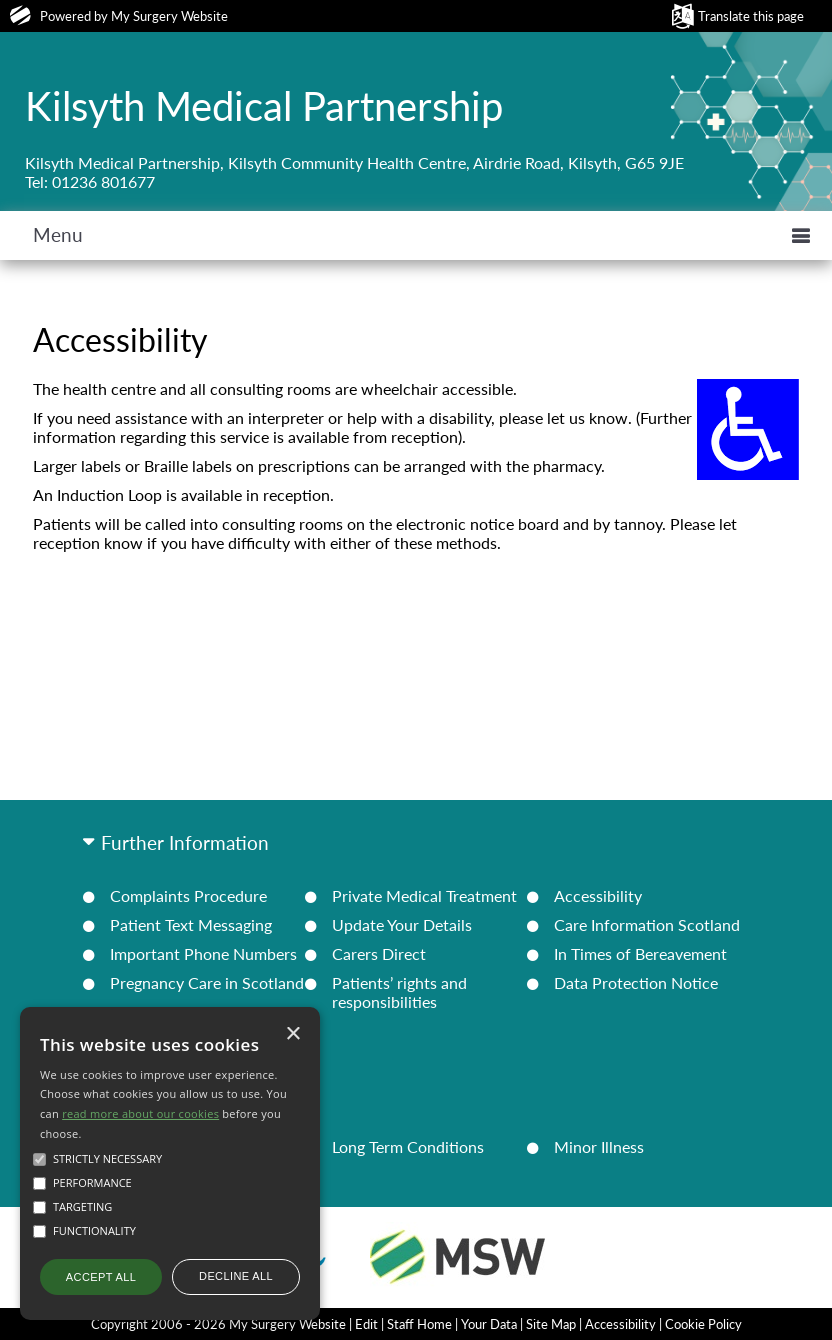 This screenshot has width=832, height=1340. I want to click on Edit, so click(366, 1324).